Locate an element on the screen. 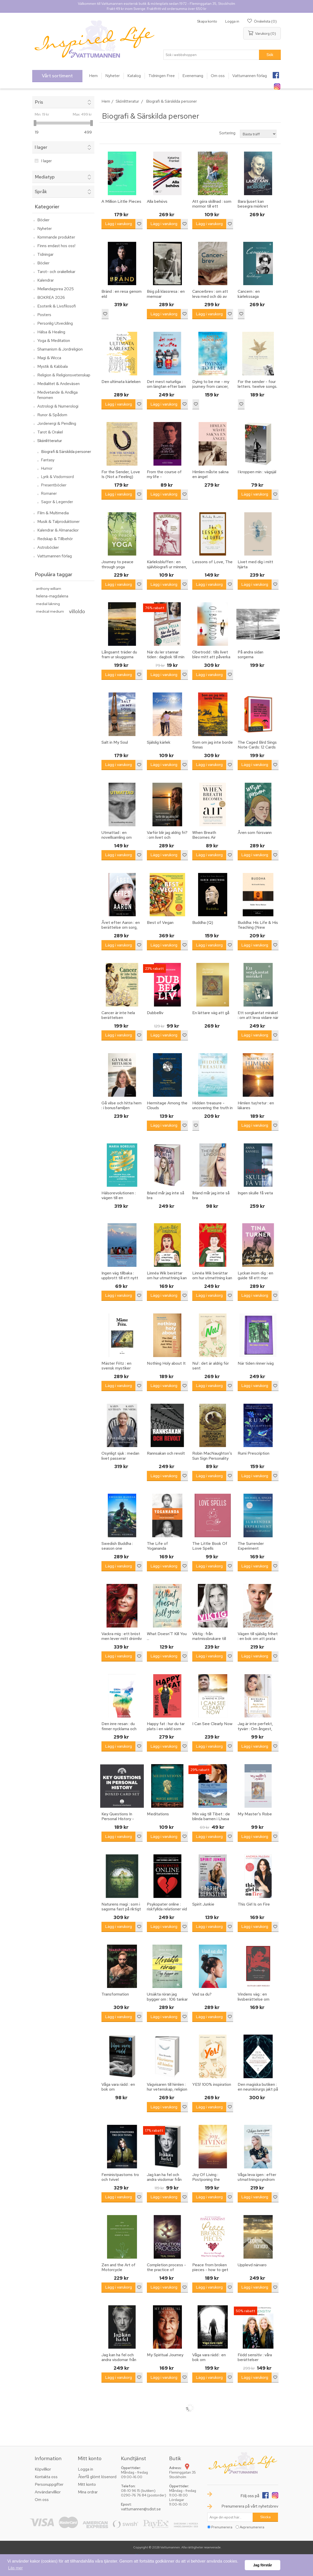  Finns endast hos oss! is located at coordinates (56, 245).